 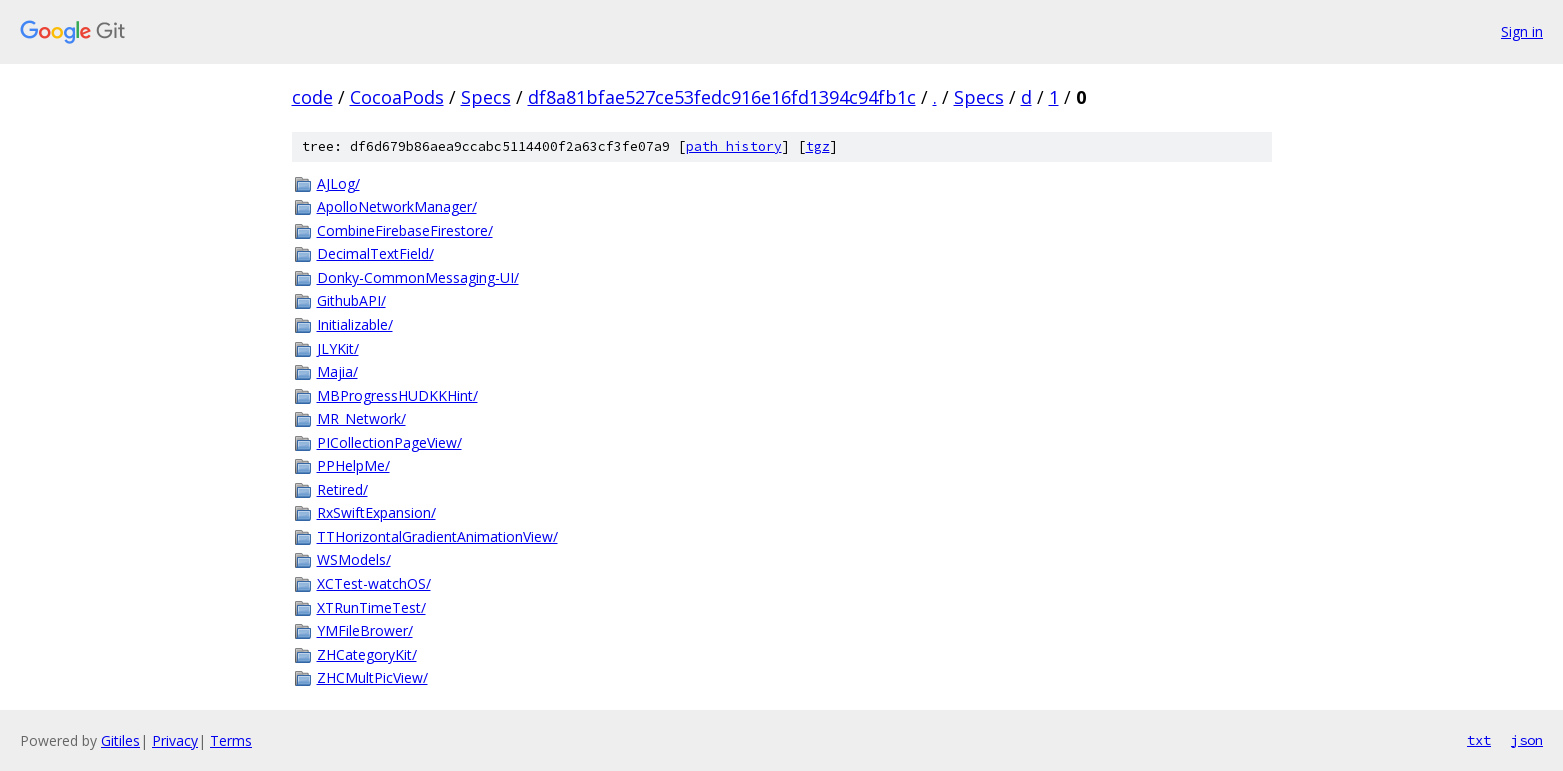 I want to click on MBProgressHUDKKHint/, so click(x=397, y=395).